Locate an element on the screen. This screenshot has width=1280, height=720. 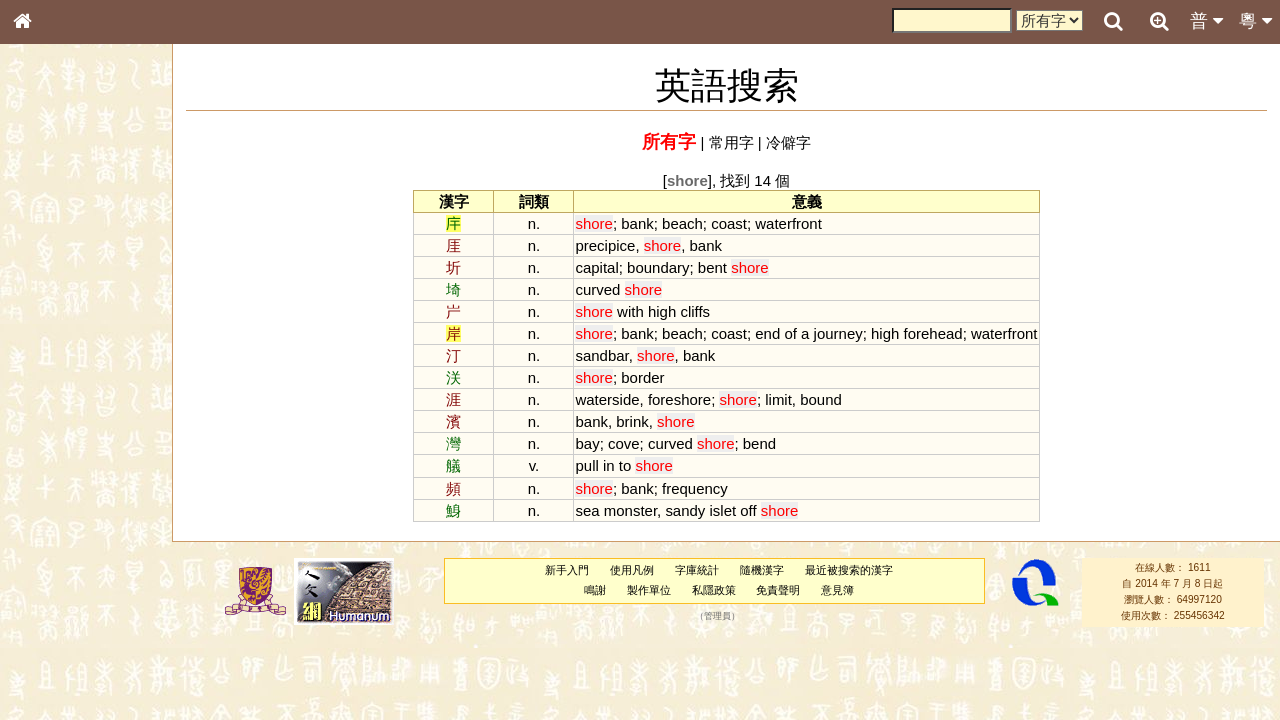
韻母 is located at coordinates (68, 536).